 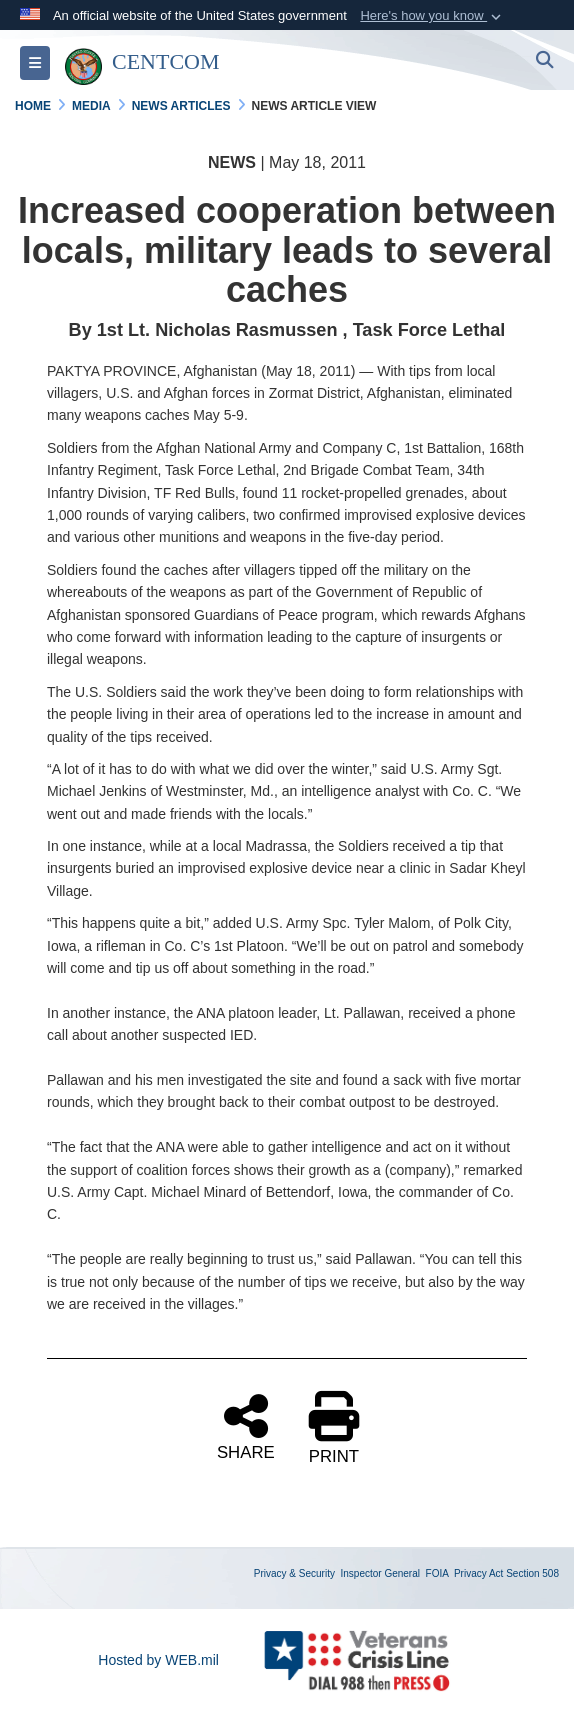 I want to click on SHARE, so click(x=246, y=1426).